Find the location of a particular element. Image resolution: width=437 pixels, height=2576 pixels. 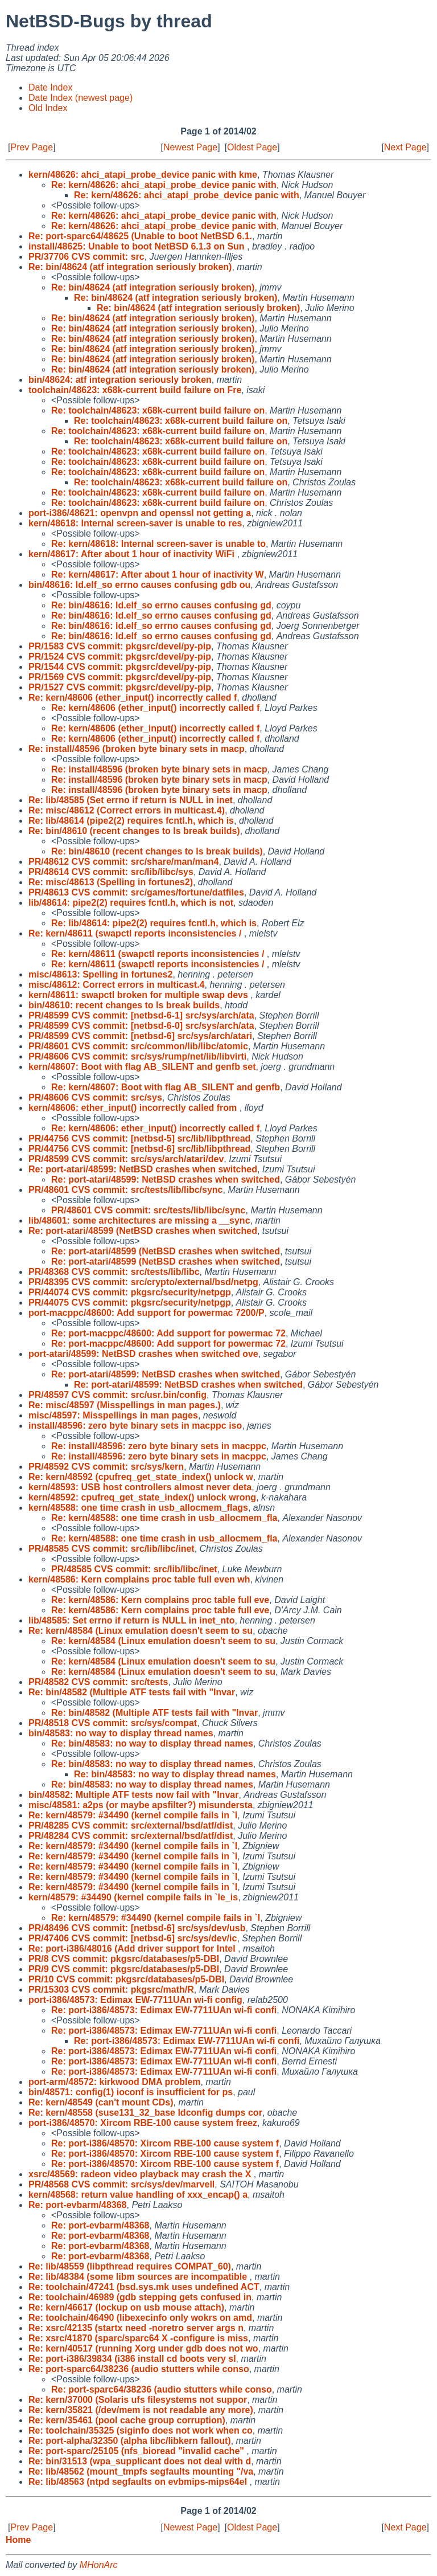

Re: kern/35821 (/dev/mem is not readable any more) is located at coordinates (140, 2410).